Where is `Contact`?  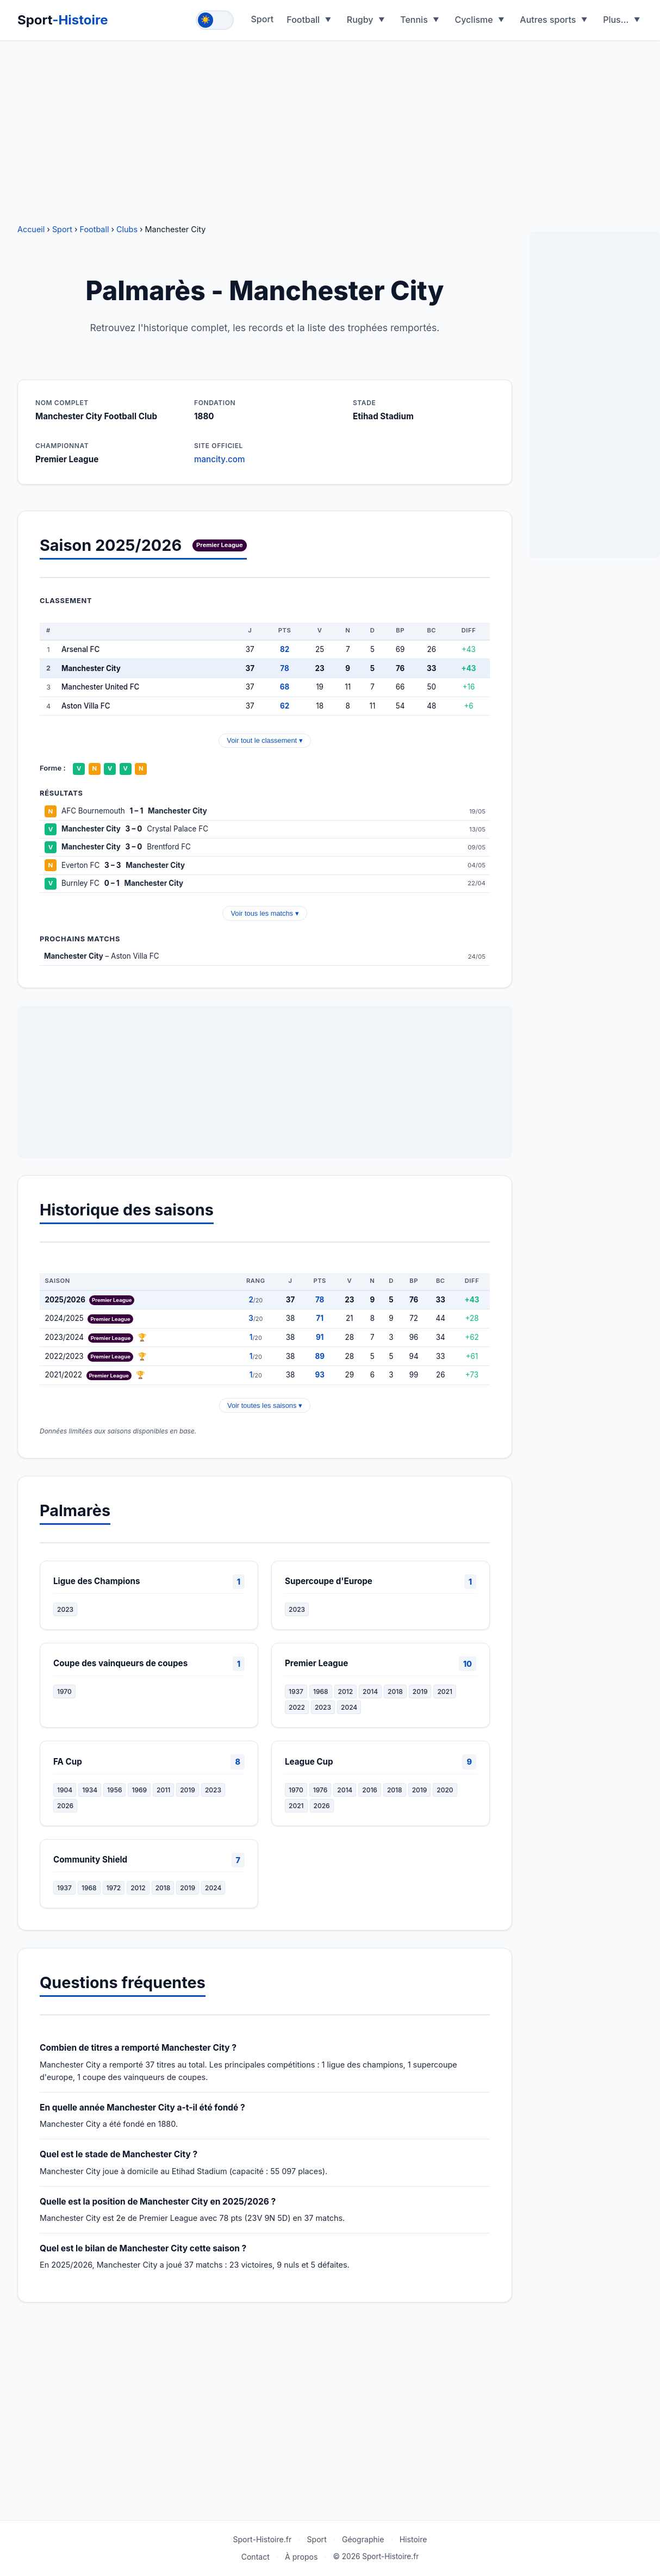 Contact is located at coordinates (255, 2556).